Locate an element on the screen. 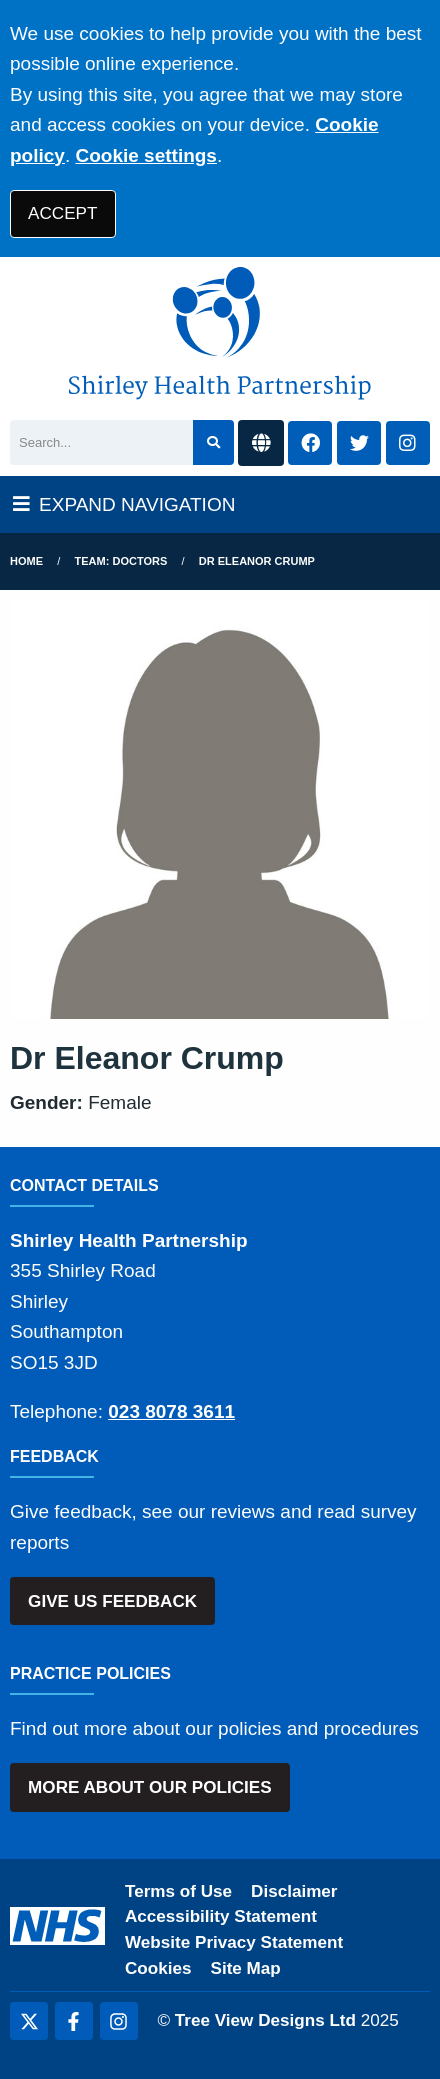  023 8078 3611 is located at coordinates (171, 1411).